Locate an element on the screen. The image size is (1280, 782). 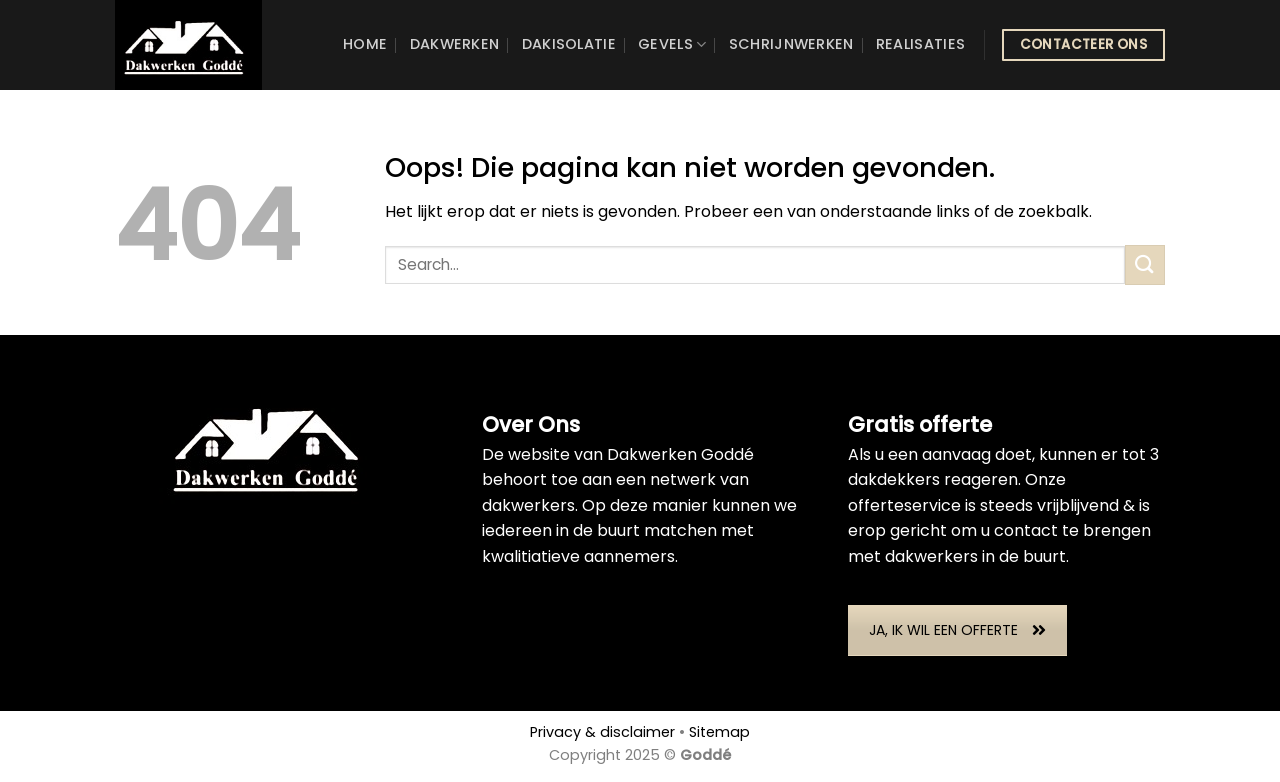
Dakisolatie is located at coordinates (569, 44).